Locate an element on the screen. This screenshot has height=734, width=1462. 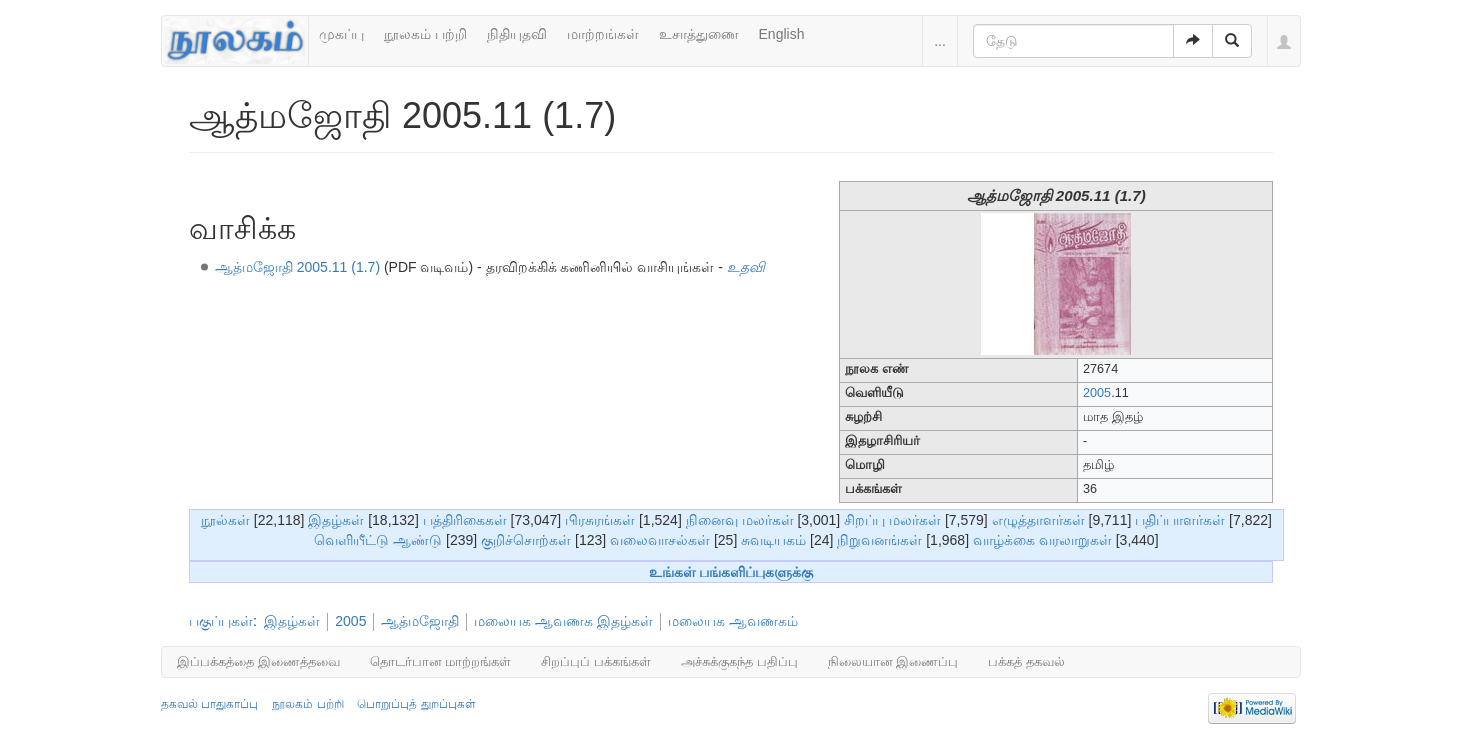
தகவல் பாதுகாப்பு is located at coordinates (209, 704).